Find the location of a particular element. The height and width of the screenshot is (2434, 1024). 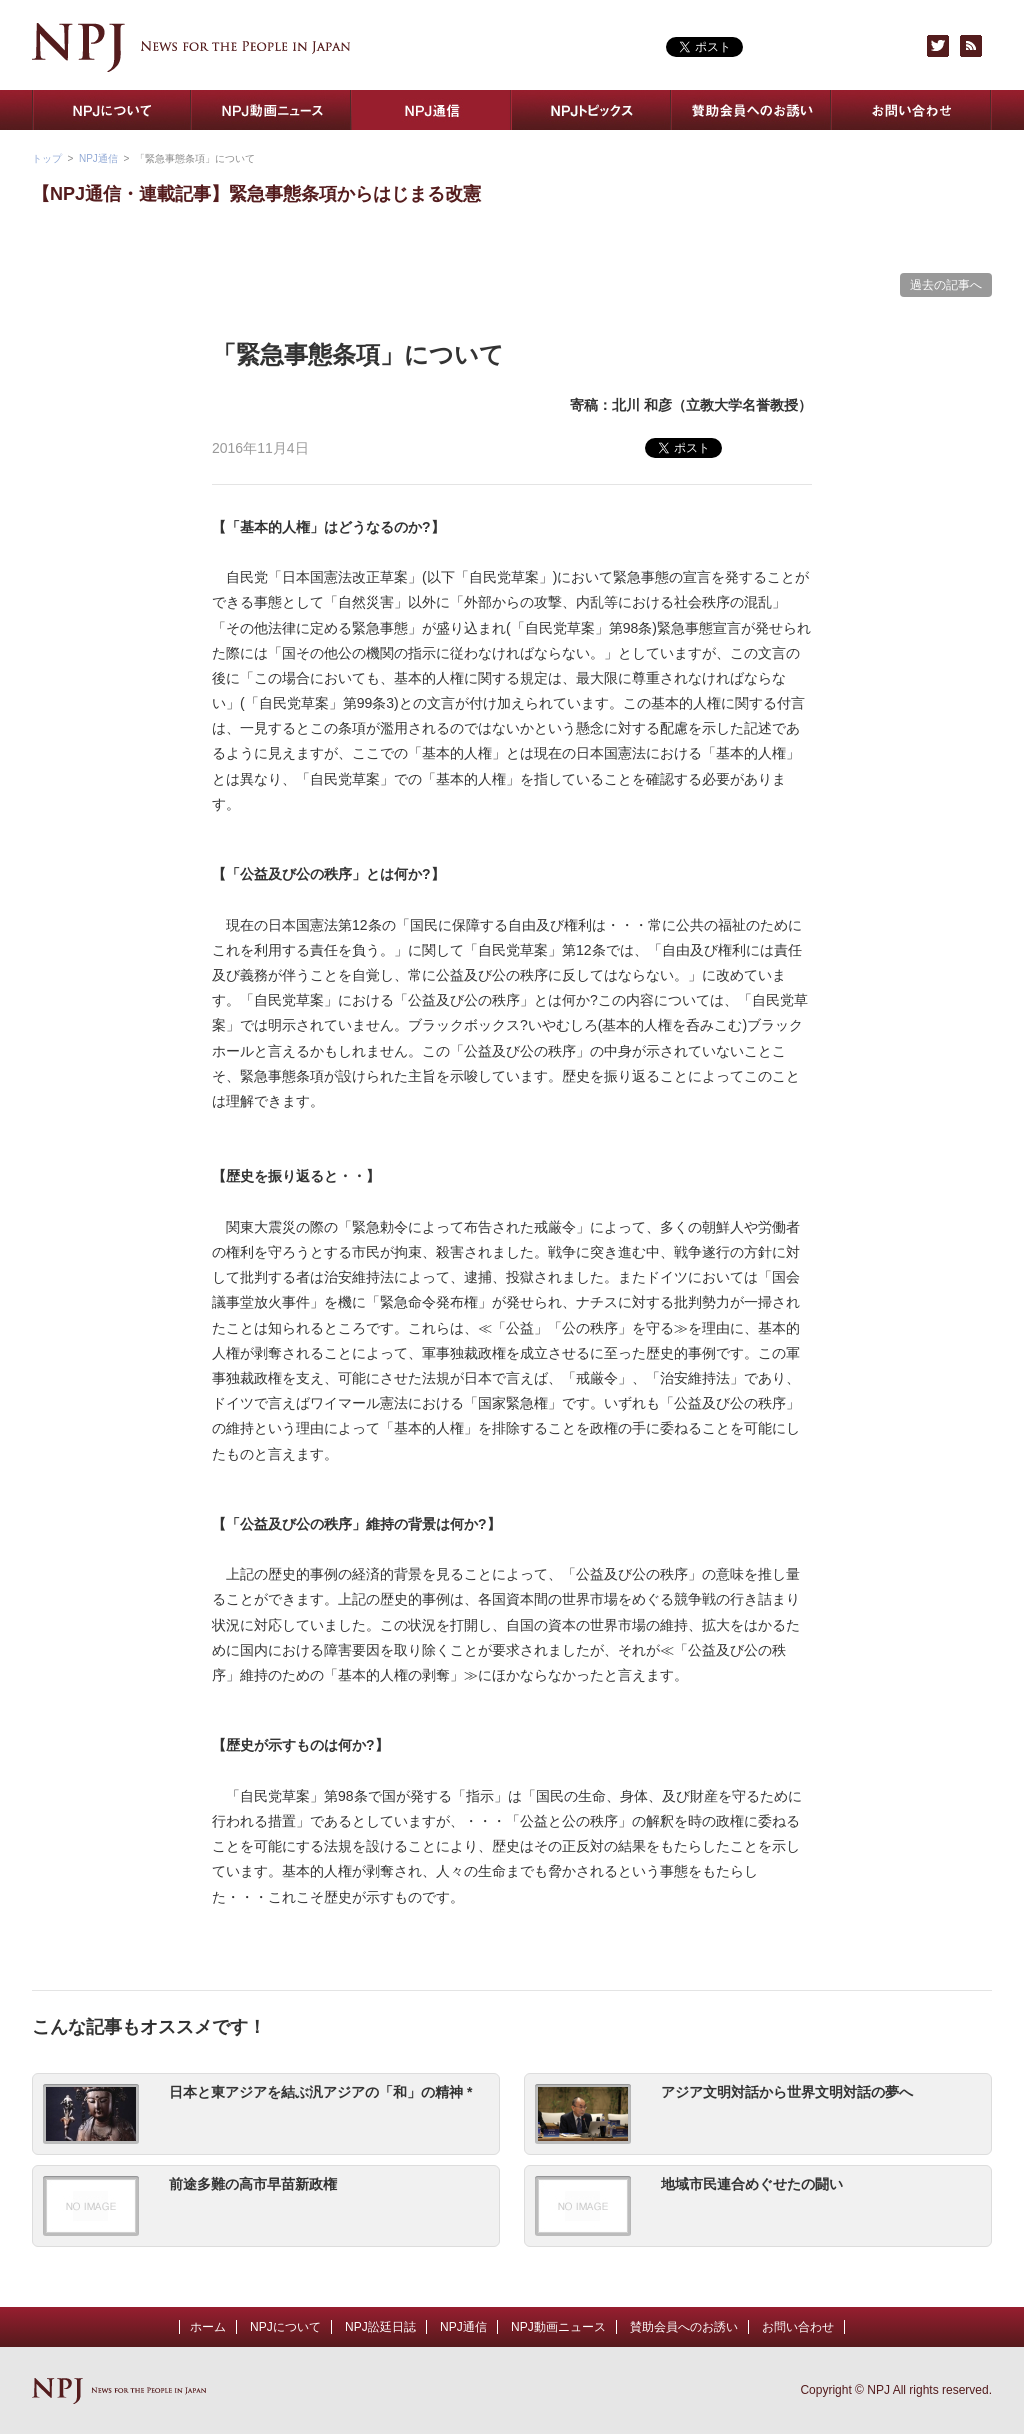

トップ is located at coordinates (47, 158).